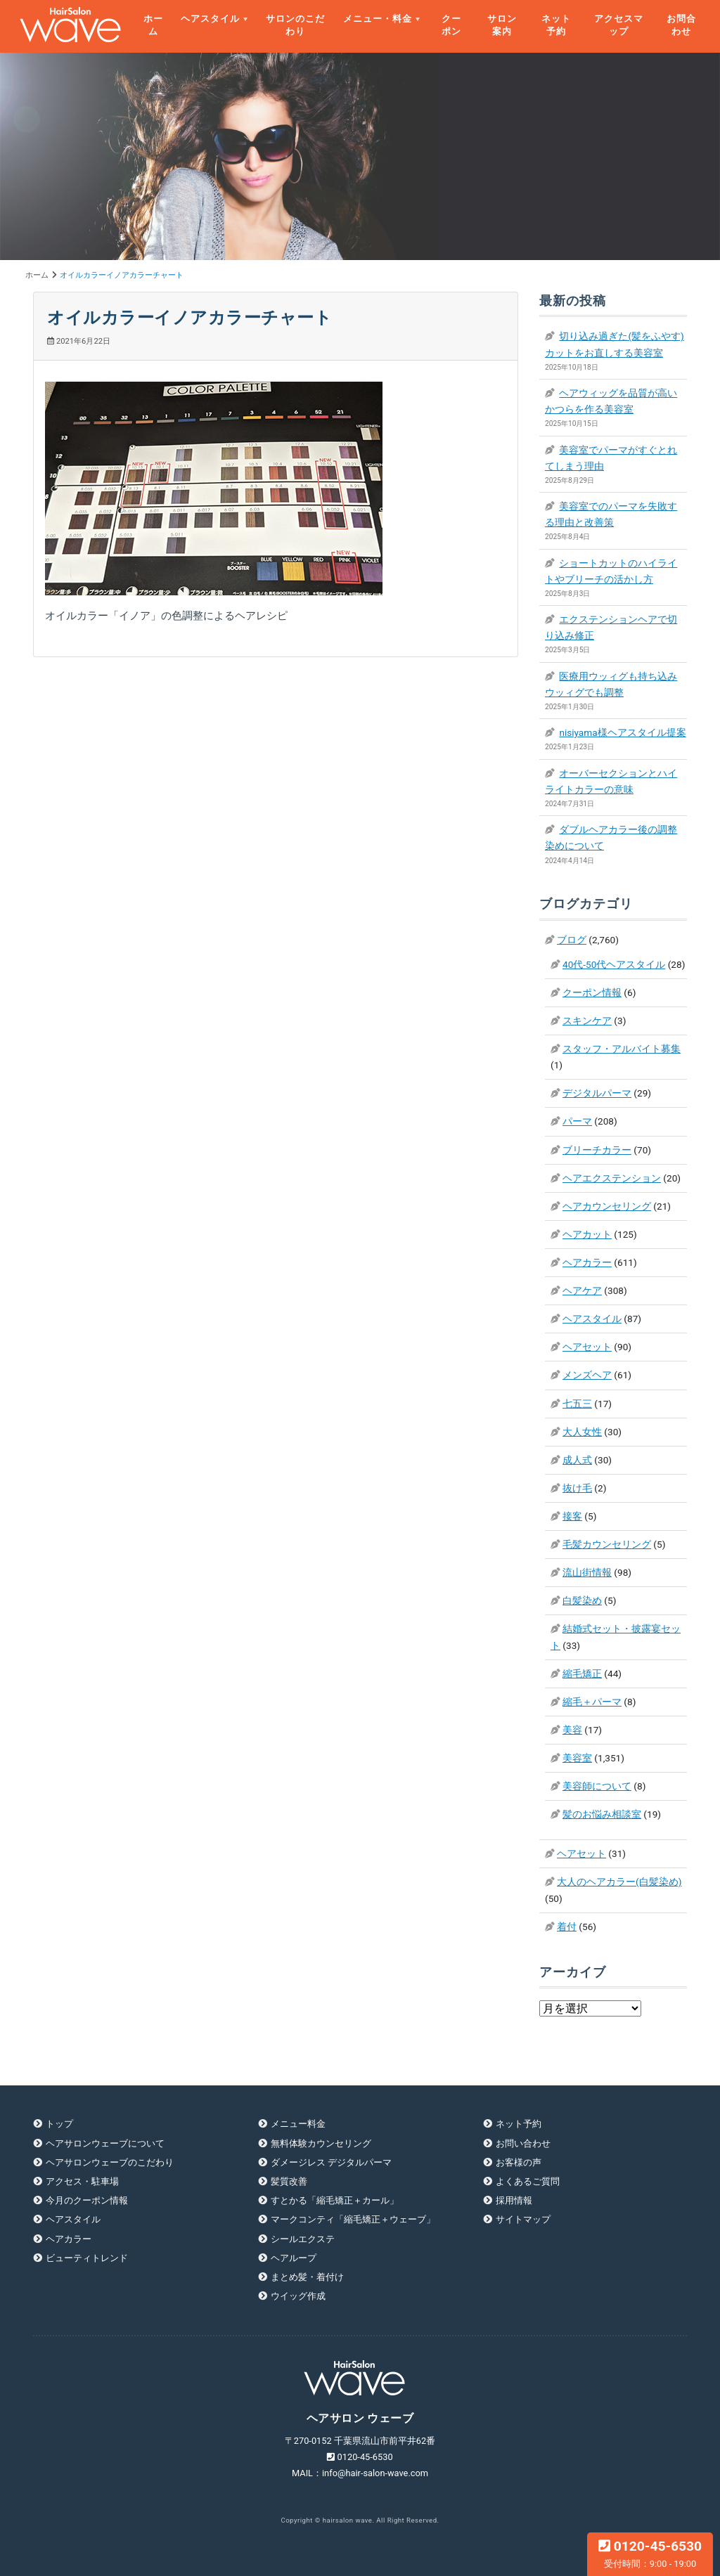 The height and width of the screenshot is (2576, 720). What do you see at coordinates (577, 1488) in the screenshot?
I see `抜け毛` at bounding box center [577, 1488].